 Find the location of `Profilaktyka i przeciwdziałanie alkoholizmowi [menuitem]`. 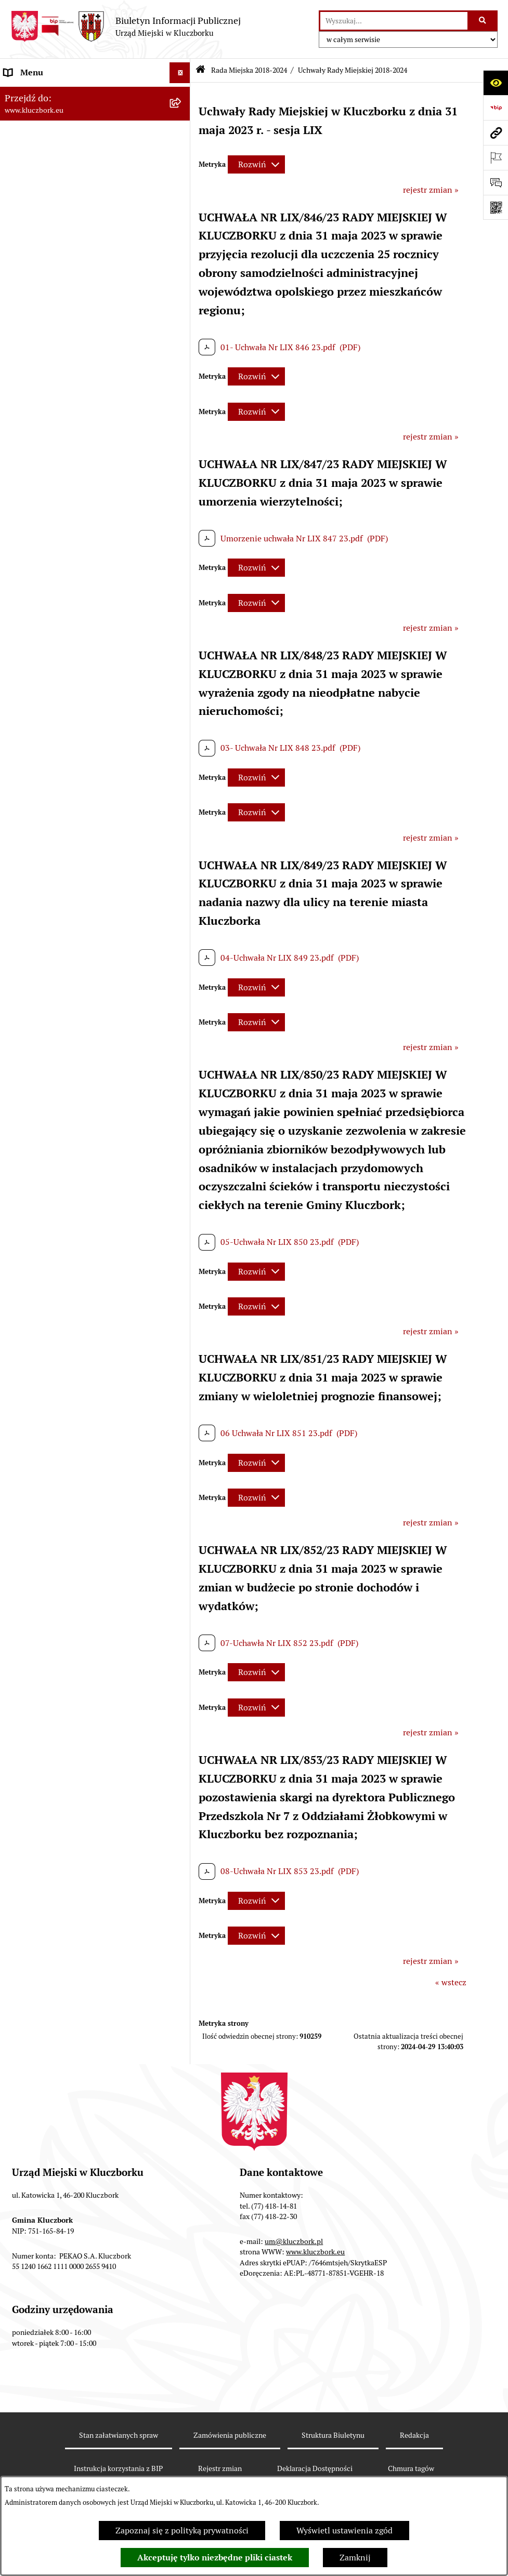

Profilaktyka i przeciwdziałanie alkoholizmowi [menuitem] is located at coordinates (61, 1335).